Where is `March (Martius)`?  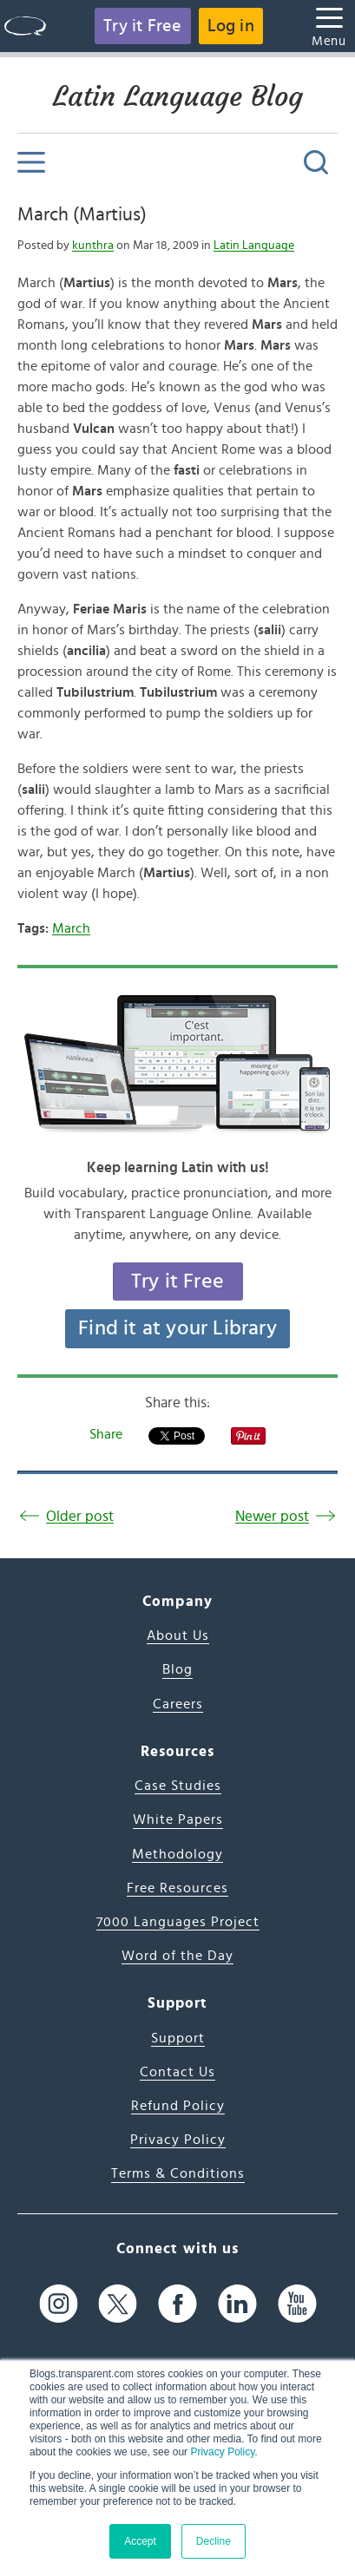
March (Martius) is located at coordinates (82, 214).